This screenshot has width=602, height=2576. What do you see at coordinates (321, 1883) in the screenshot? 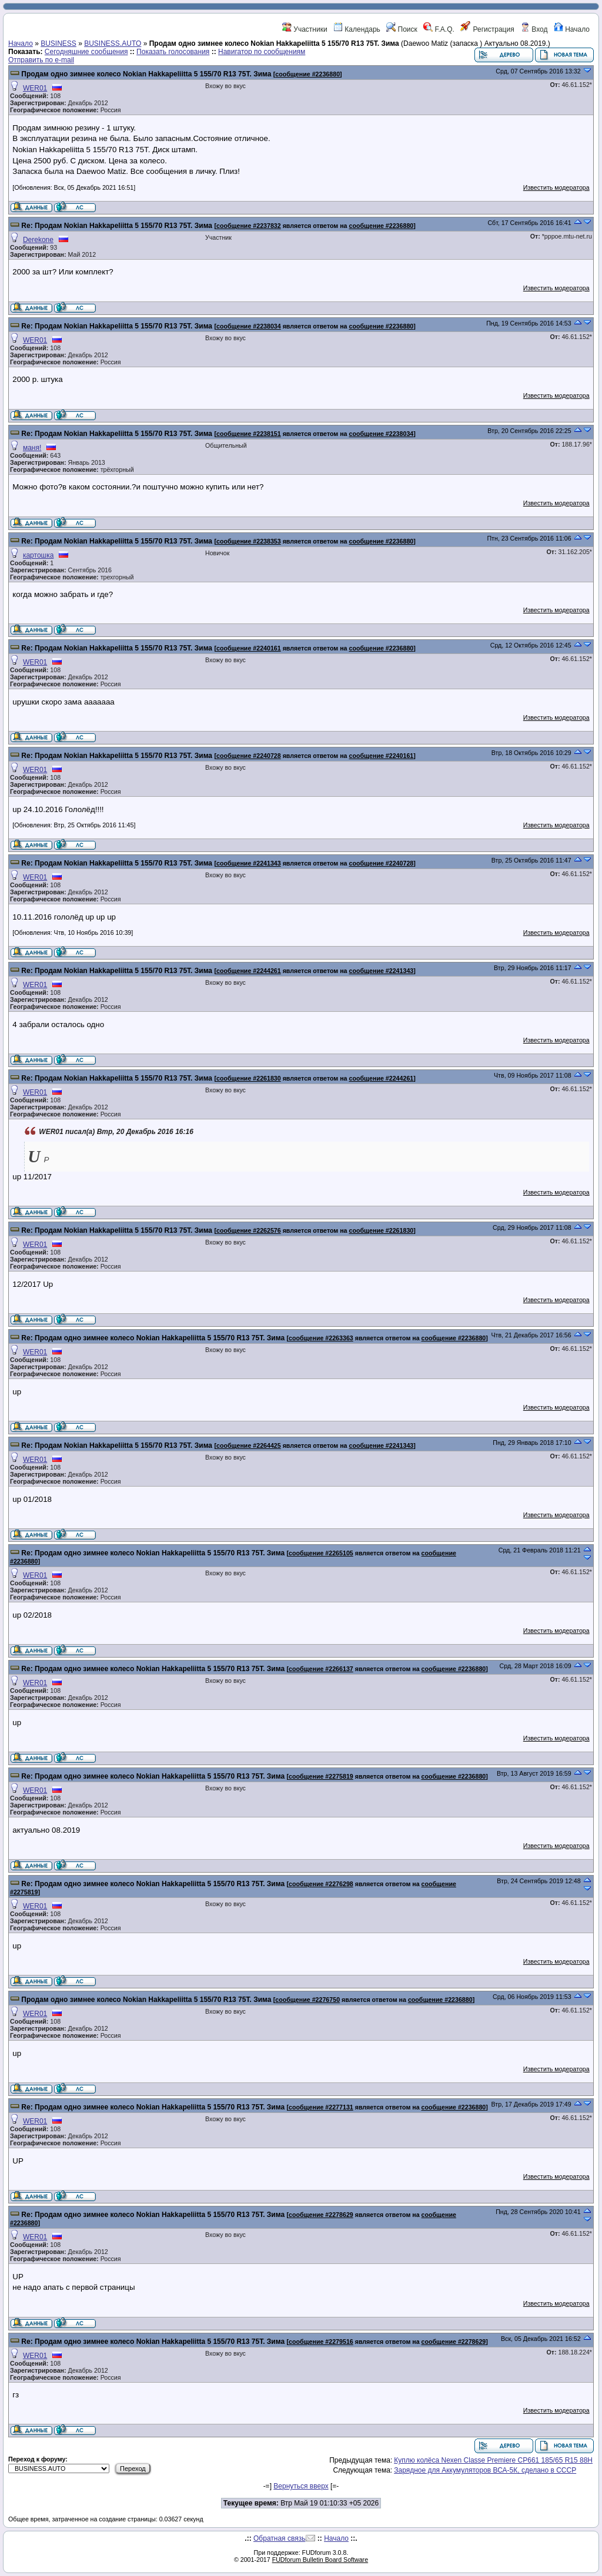
I see `сообщение #2276298` at bounding box center [321, 1883].